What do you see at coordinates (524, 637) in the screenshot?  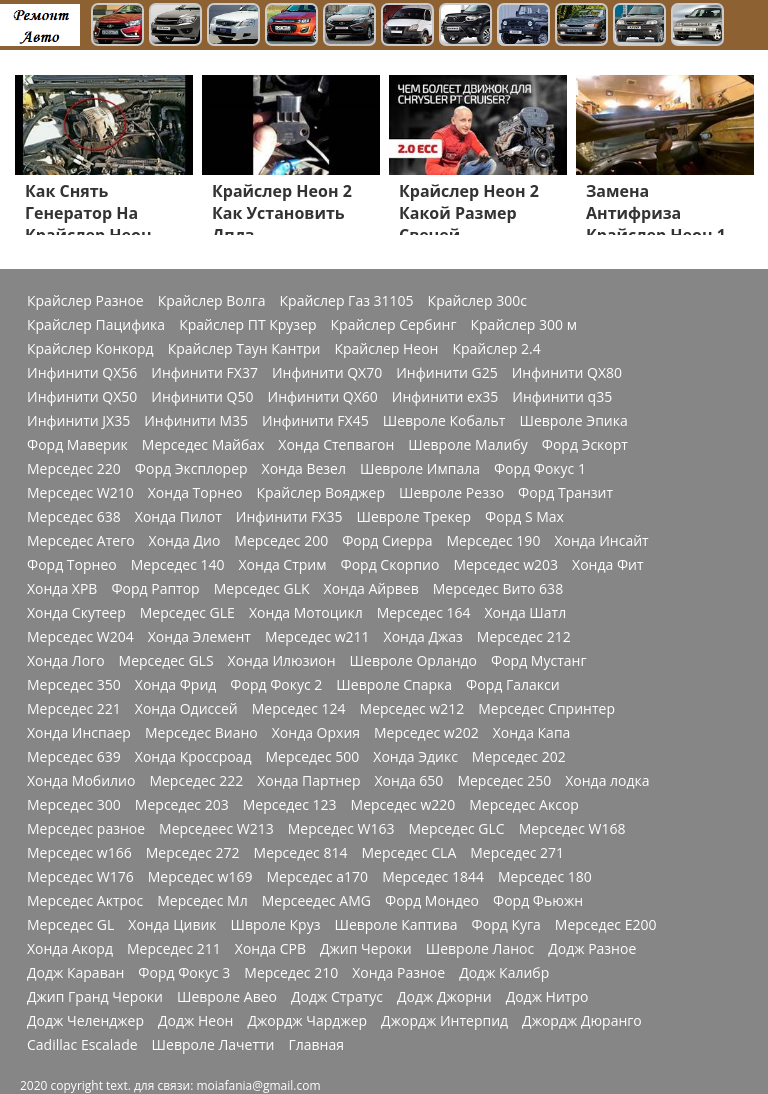 I see `Мерседес 212` at bounding box center [524, 637].